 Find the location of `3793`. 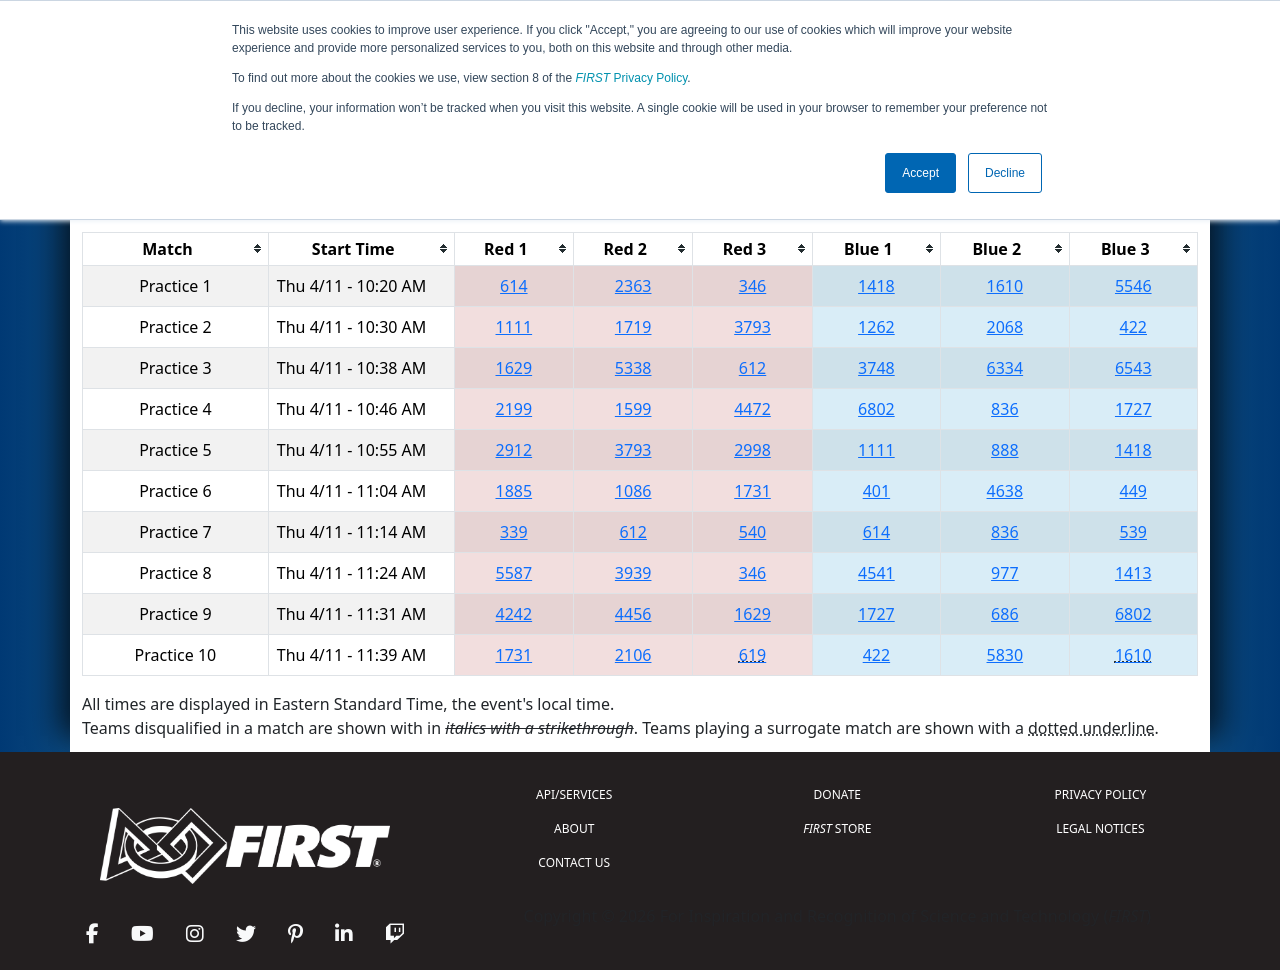

3793 is located at coordinates (752, 327).